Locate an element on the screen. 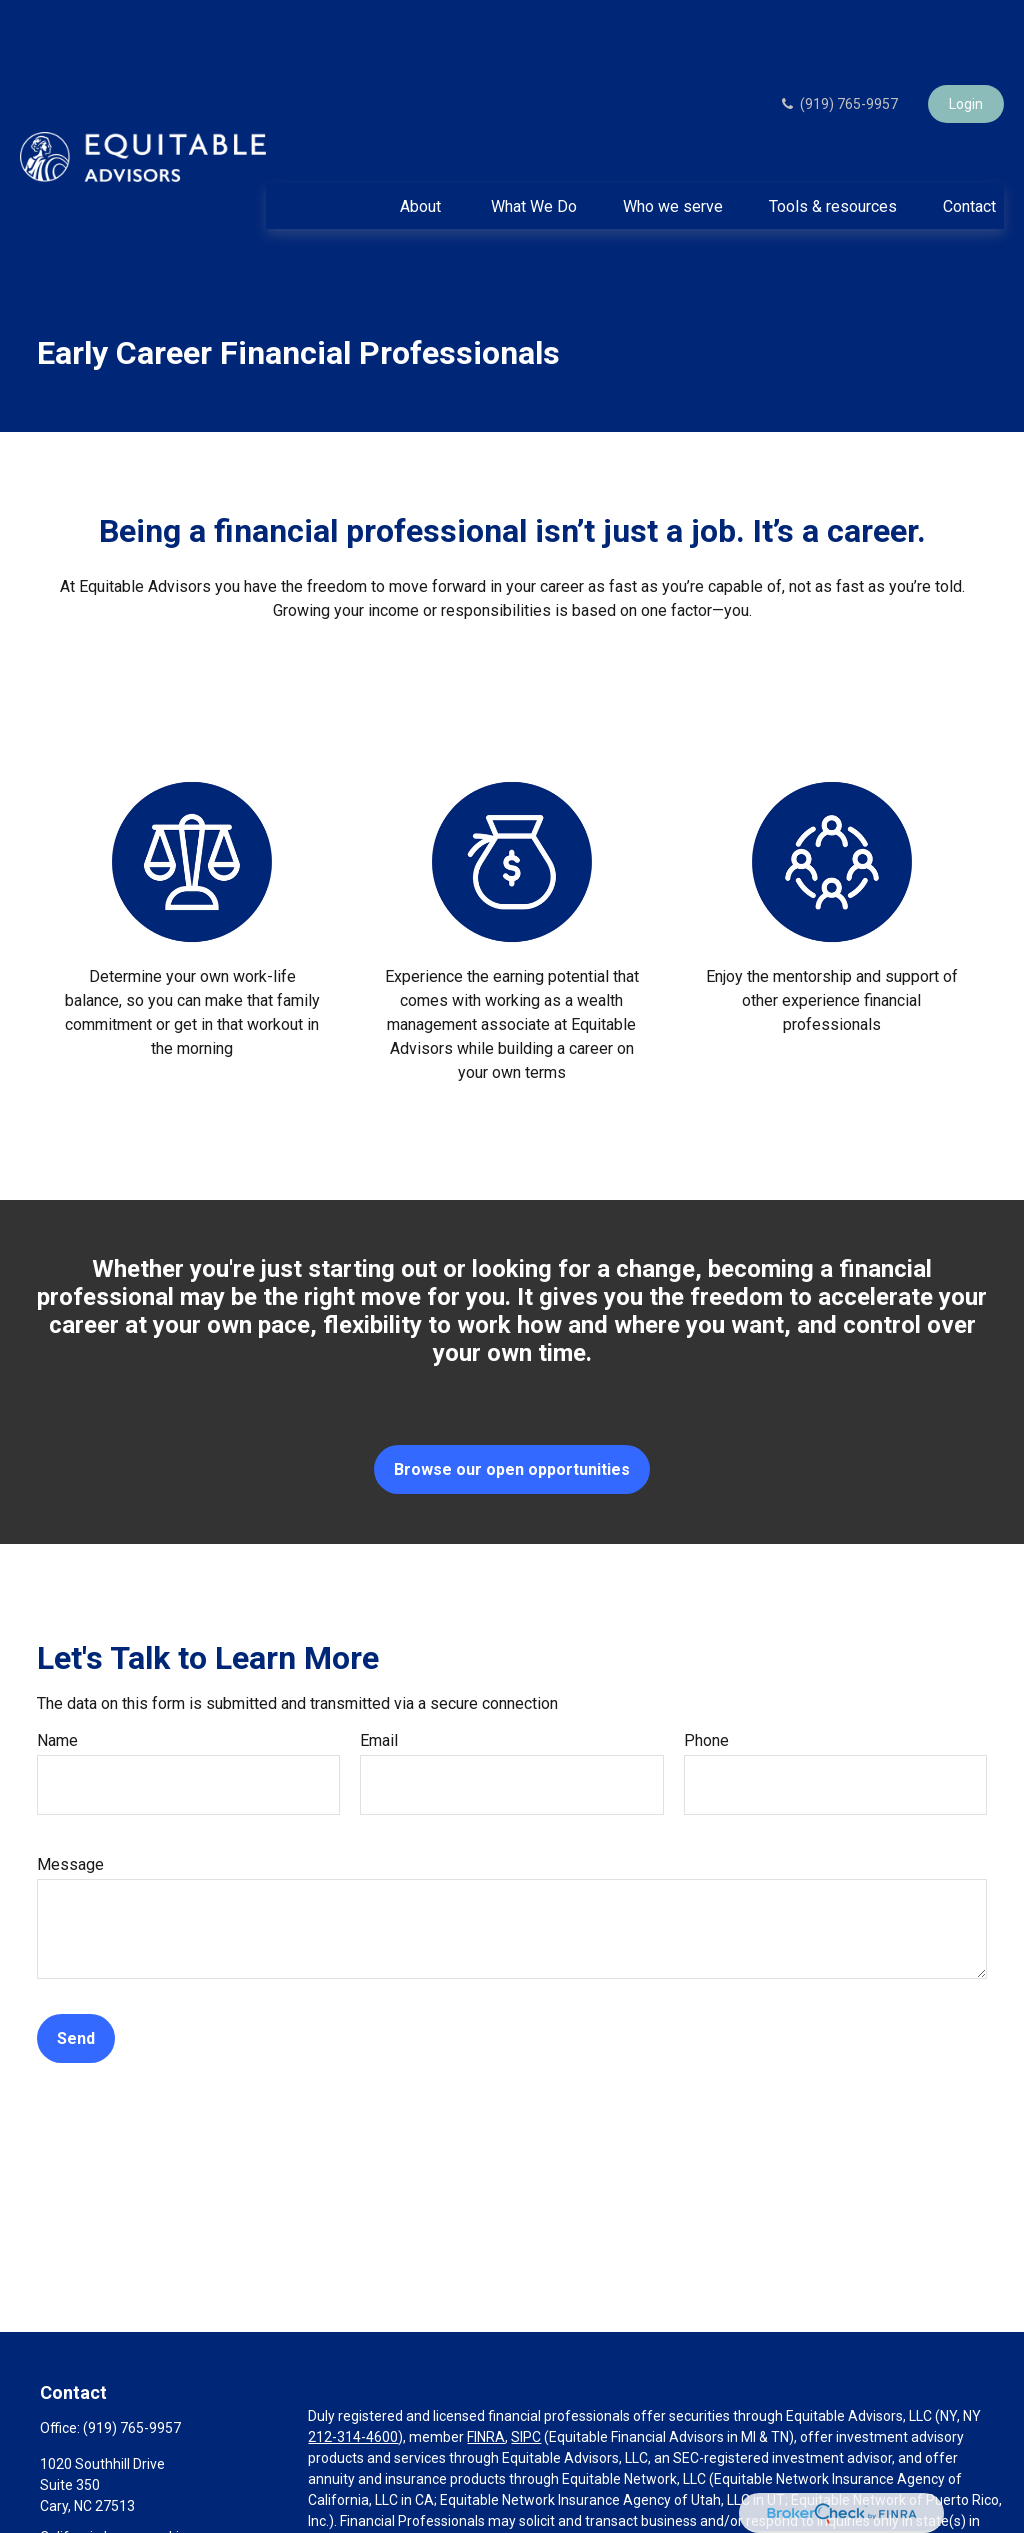 The image size is (1024, 2533). Name is located at coordinates (57, 1680).